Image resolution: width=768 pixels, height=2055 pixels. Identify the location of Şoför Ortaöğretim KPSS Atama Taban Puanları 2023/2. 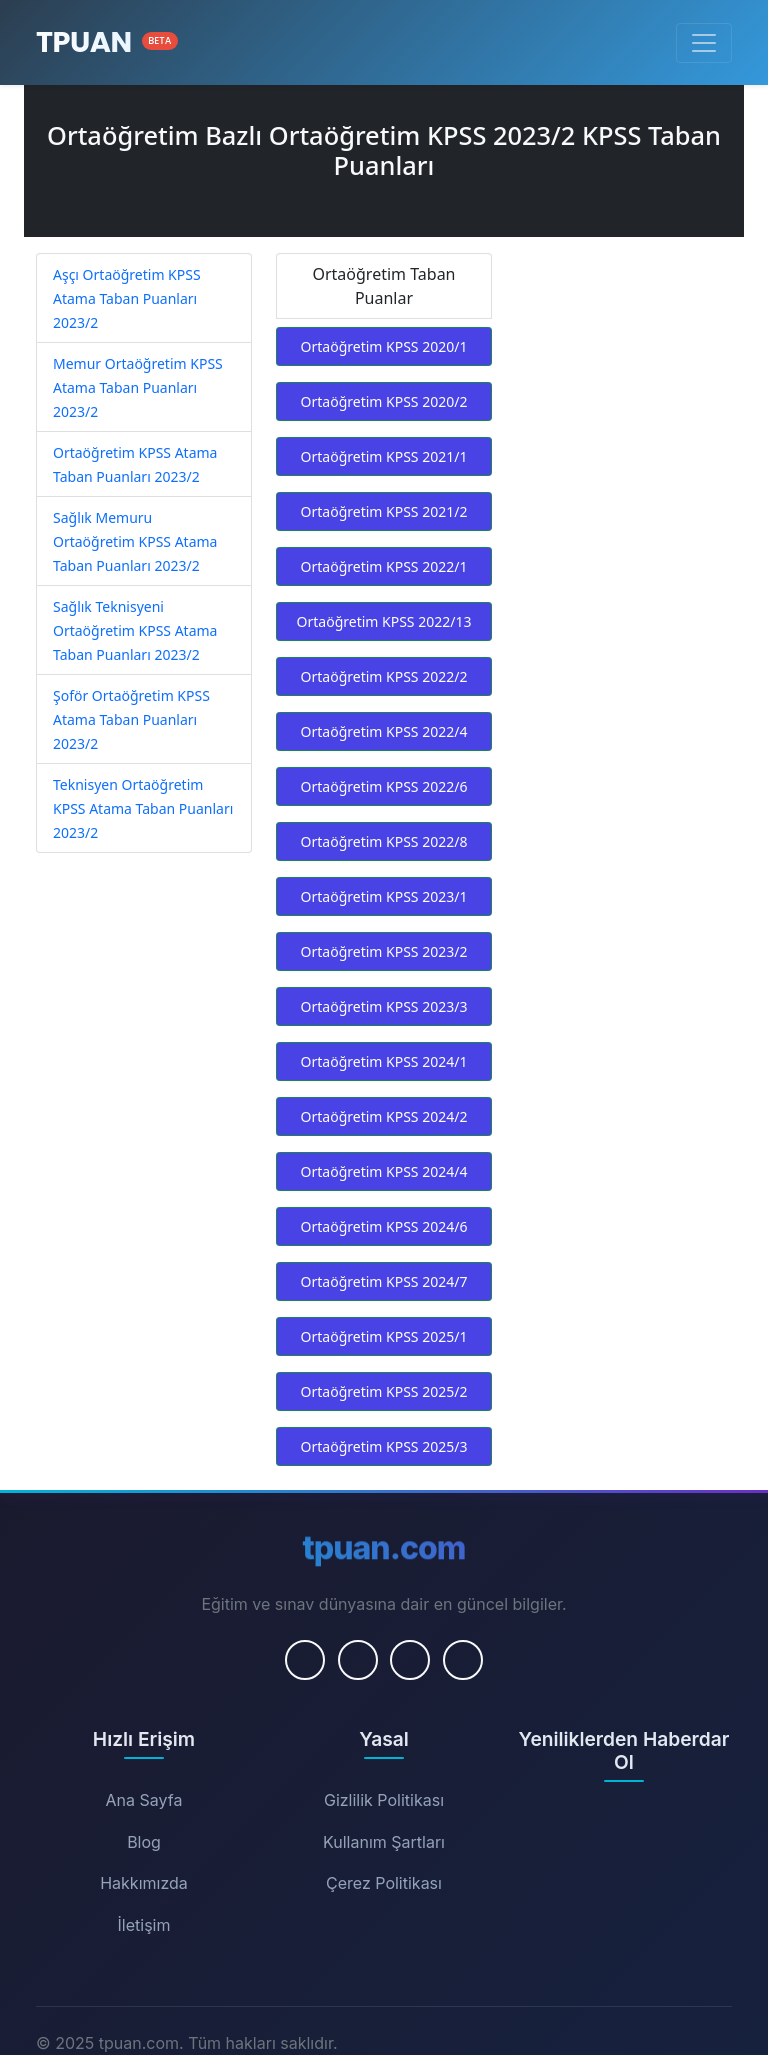
(131, 719).